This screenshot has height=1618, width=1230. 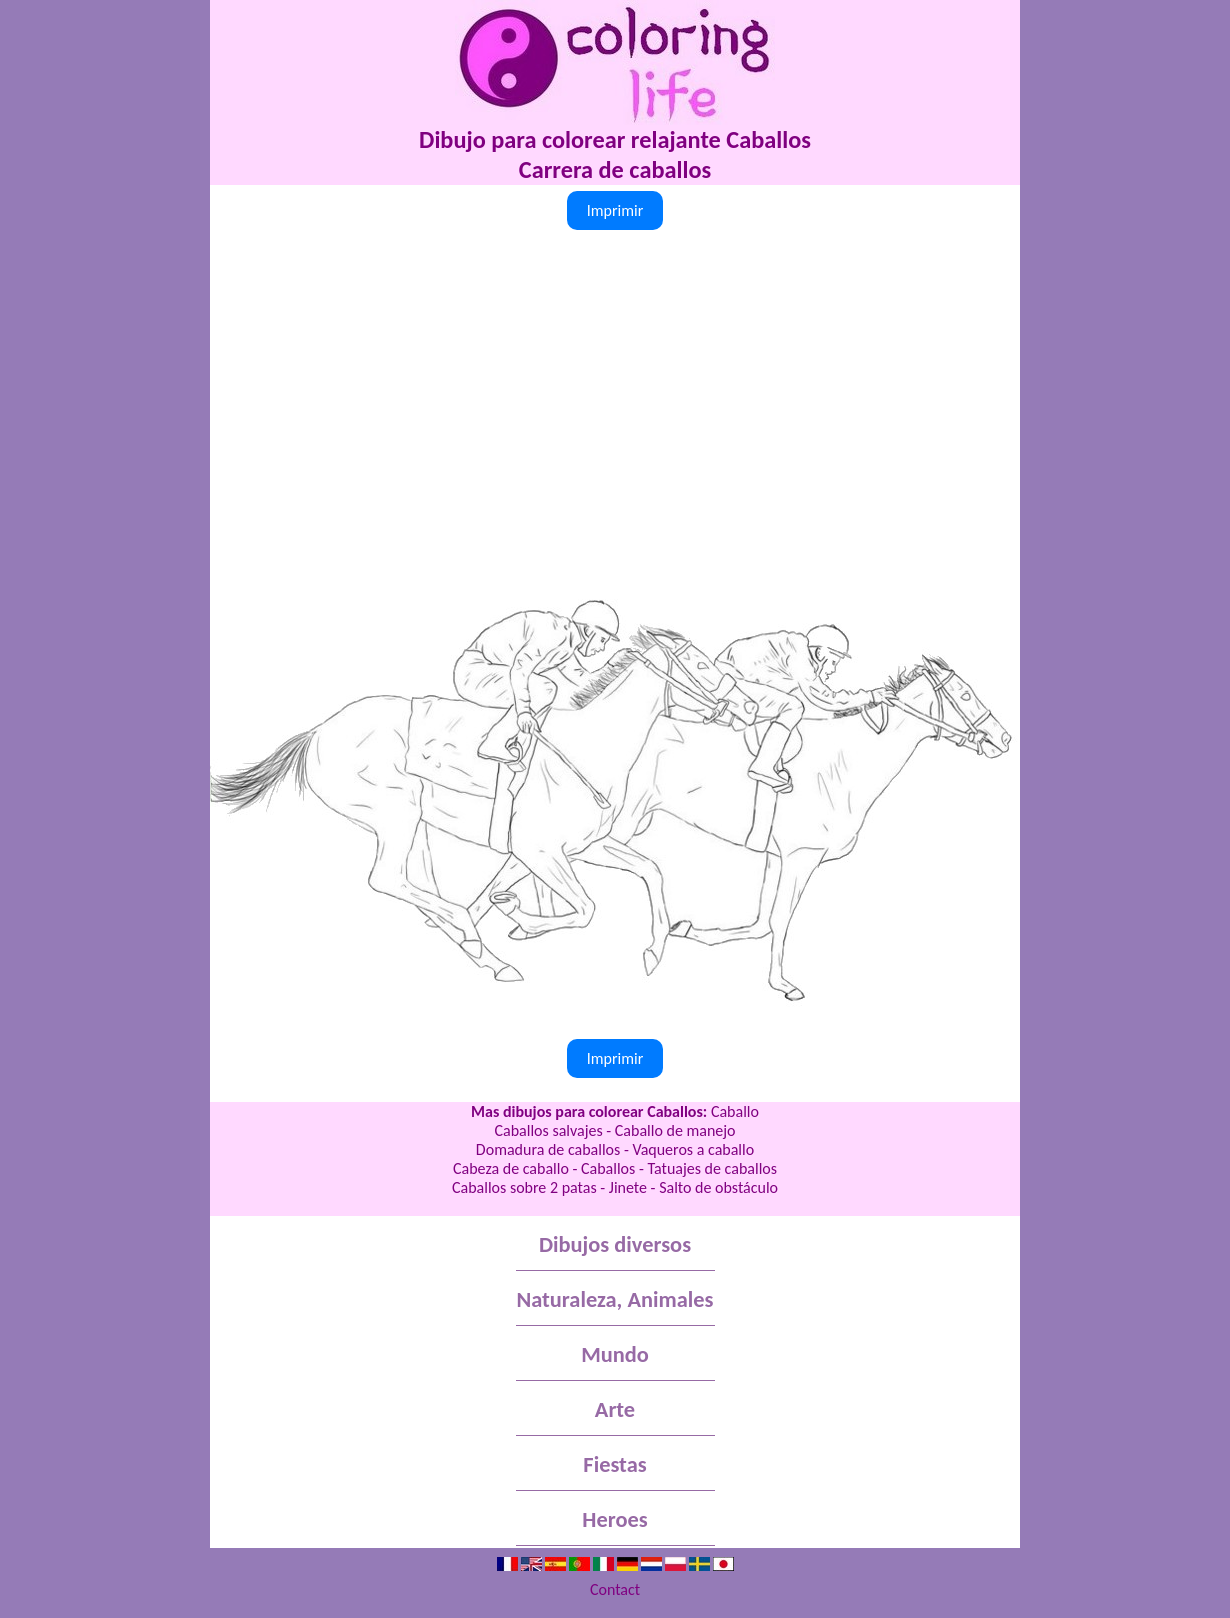 I want to click on [Advertisement], so click(x=615, y=385).